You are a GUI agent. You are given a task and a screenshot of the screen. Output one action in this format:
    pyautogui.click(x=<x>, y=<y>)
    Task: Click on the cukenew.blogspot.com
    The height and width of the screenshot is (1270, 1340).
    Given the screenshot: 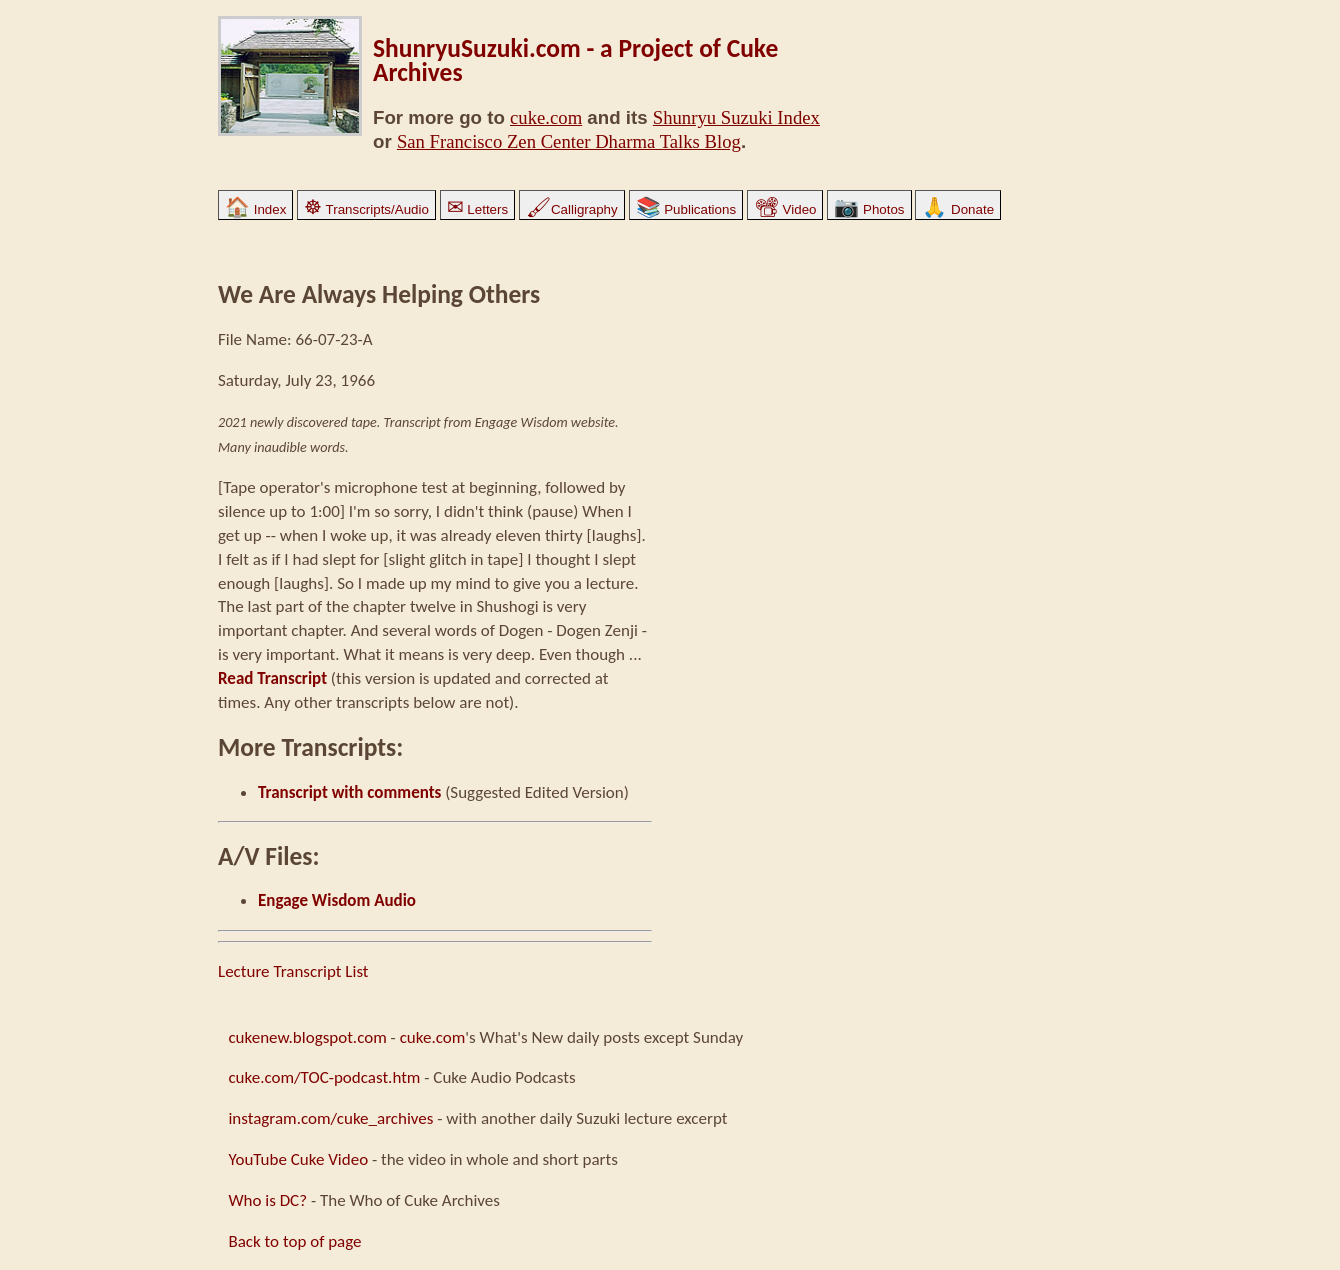 What is the action you would take?
    pyautogui.click(x=307, y=1037)
    